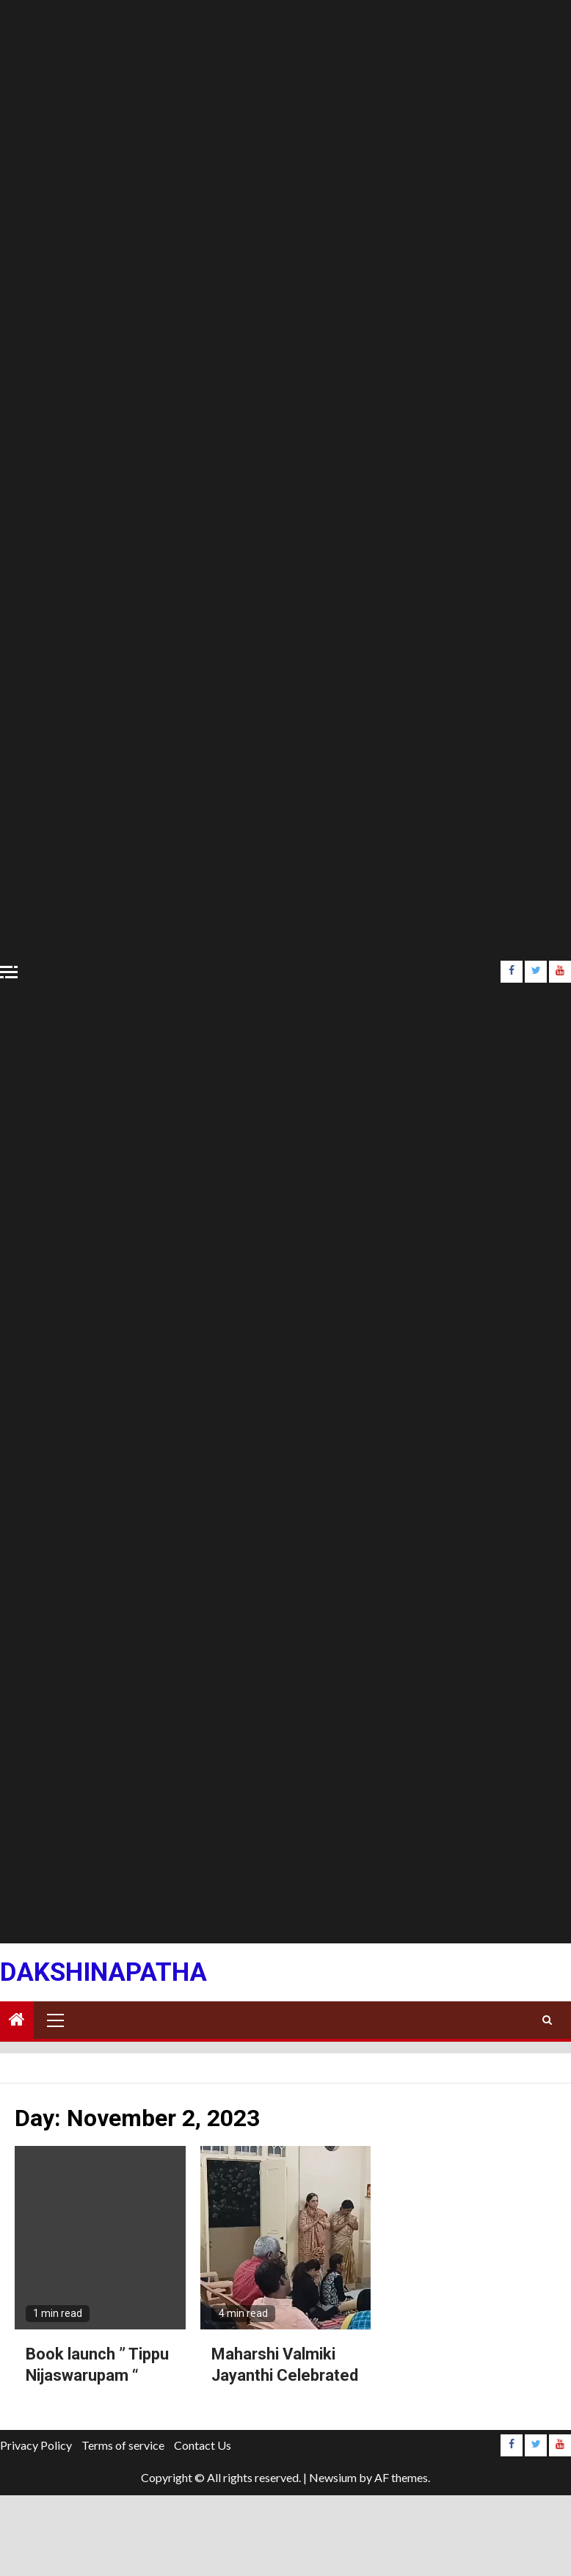  Describe the element at coordinates (103, 1972) in the screenshot. I see `Dakshinapatha` at that location.